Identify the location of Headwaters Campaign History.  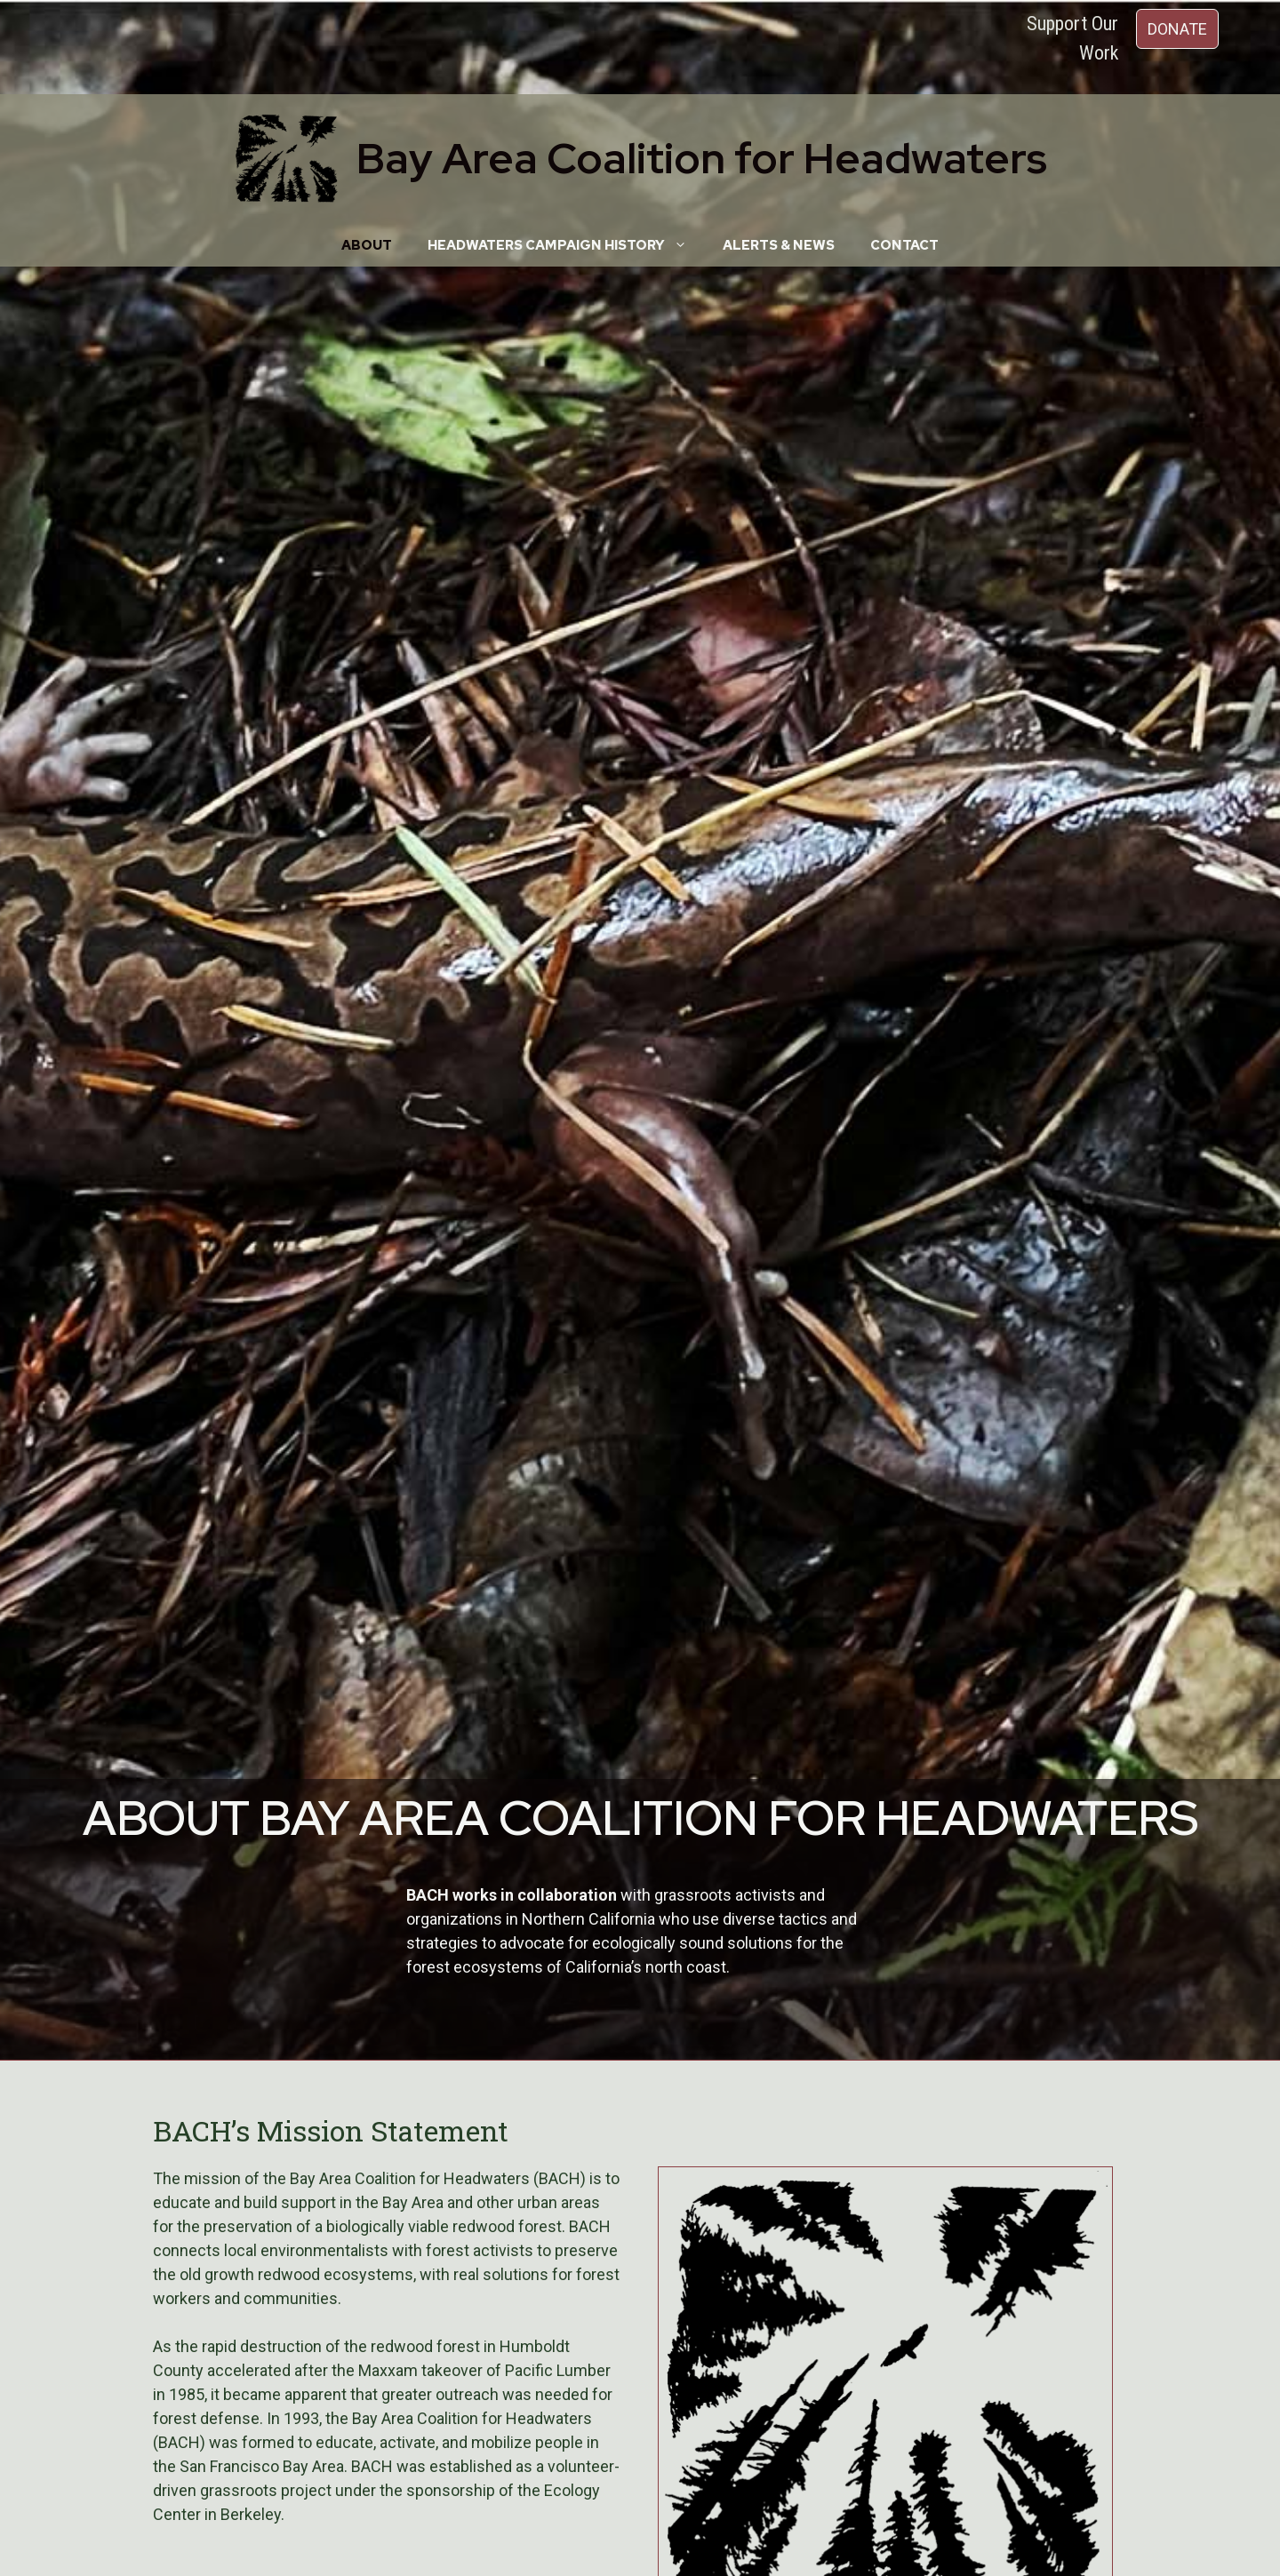
(566, 245).